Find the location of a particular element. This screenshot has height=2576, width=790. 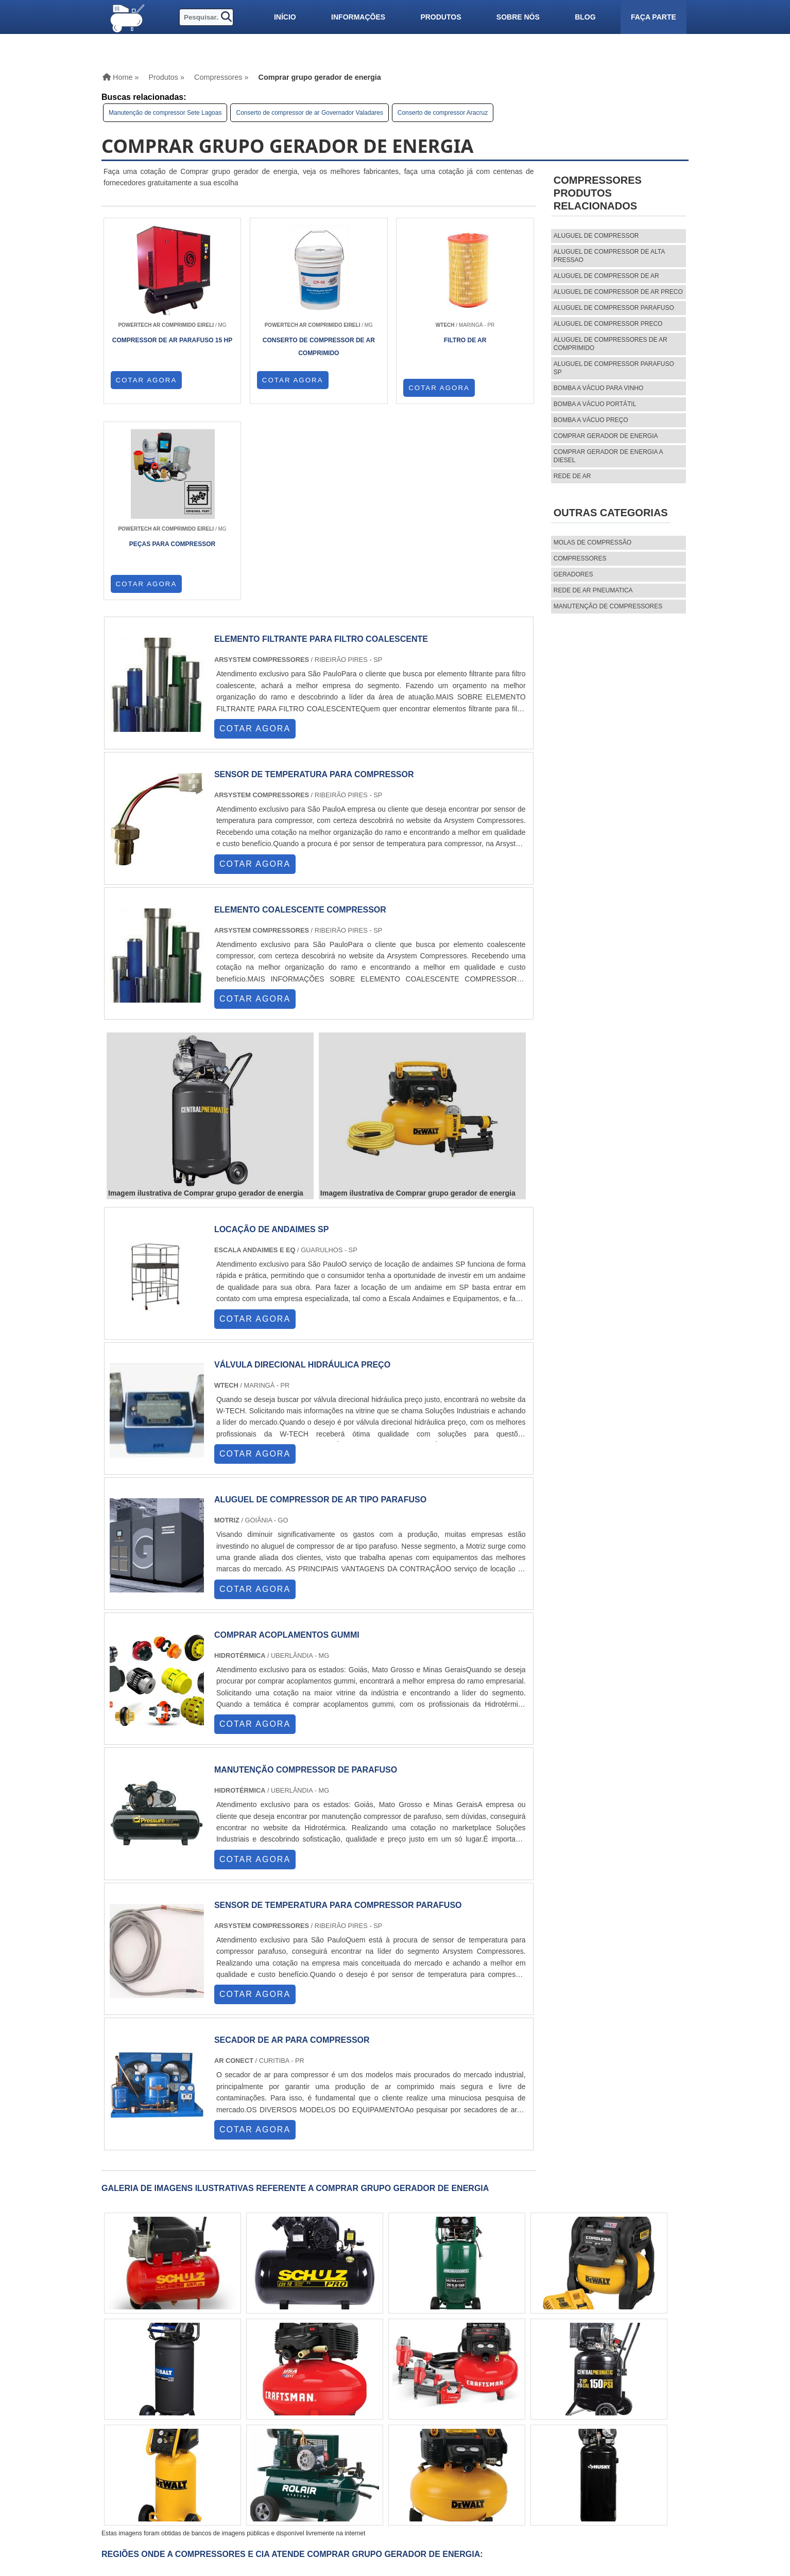

Bomba a vácuo preço is located at coordinates (591, 420).